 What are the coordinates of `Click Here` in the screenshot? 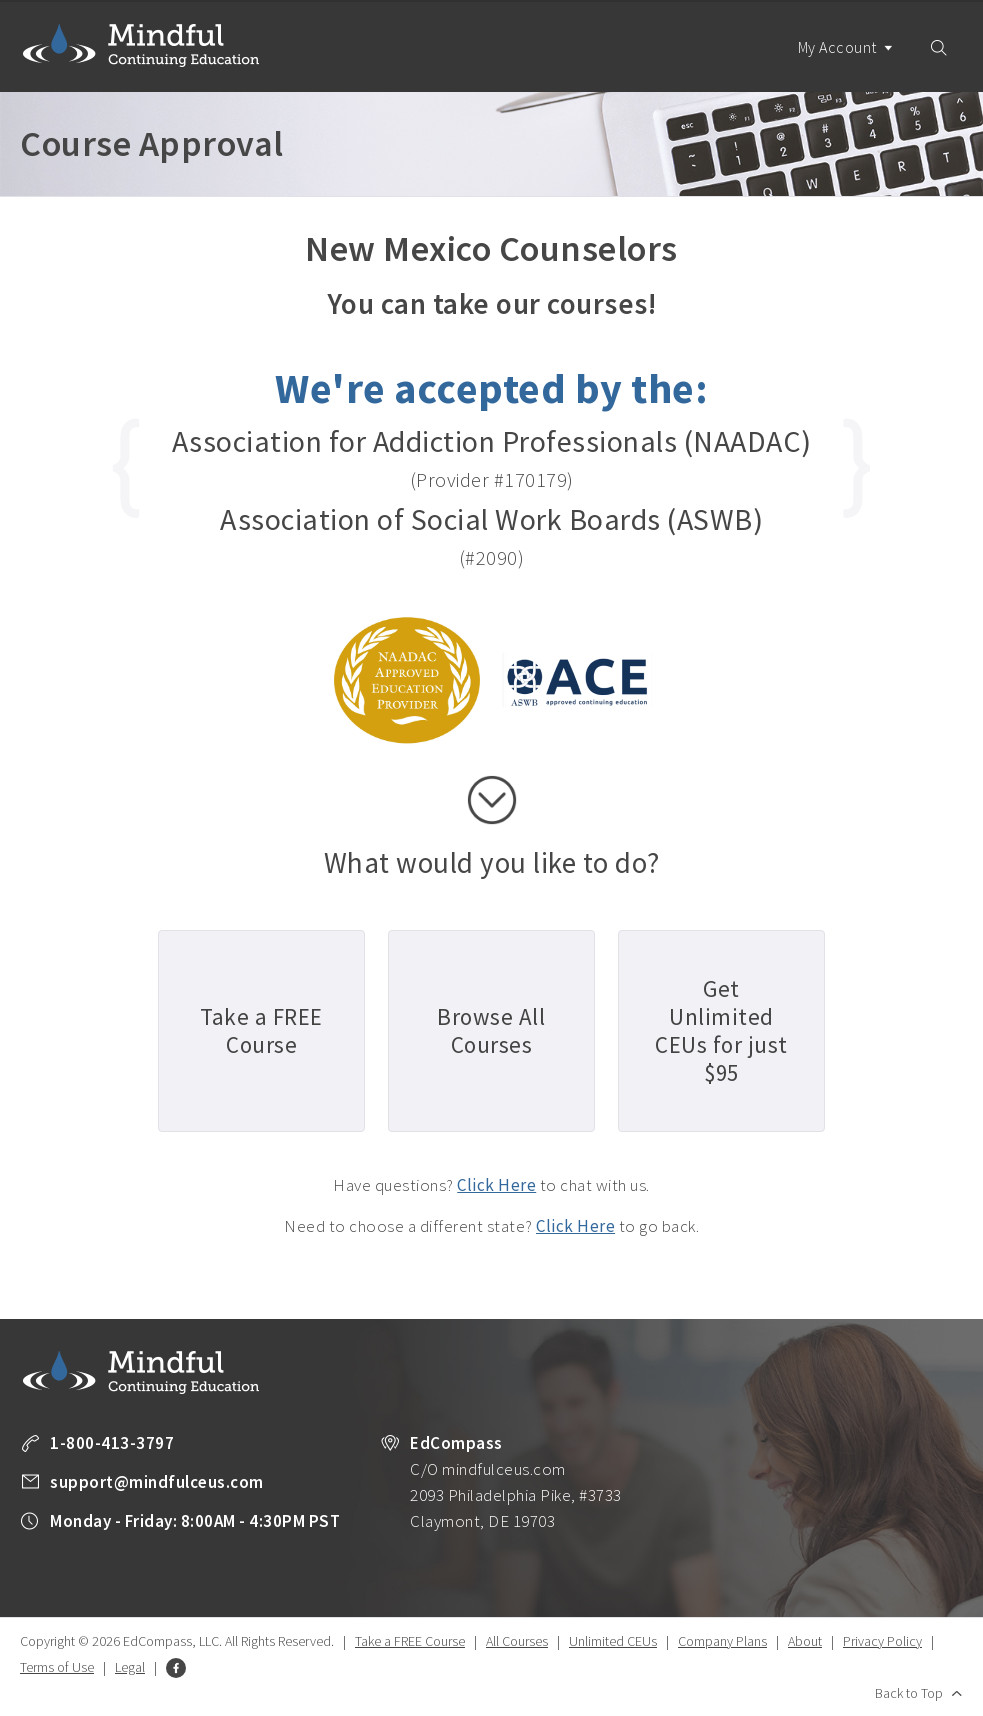 It's located at (496, 1185).